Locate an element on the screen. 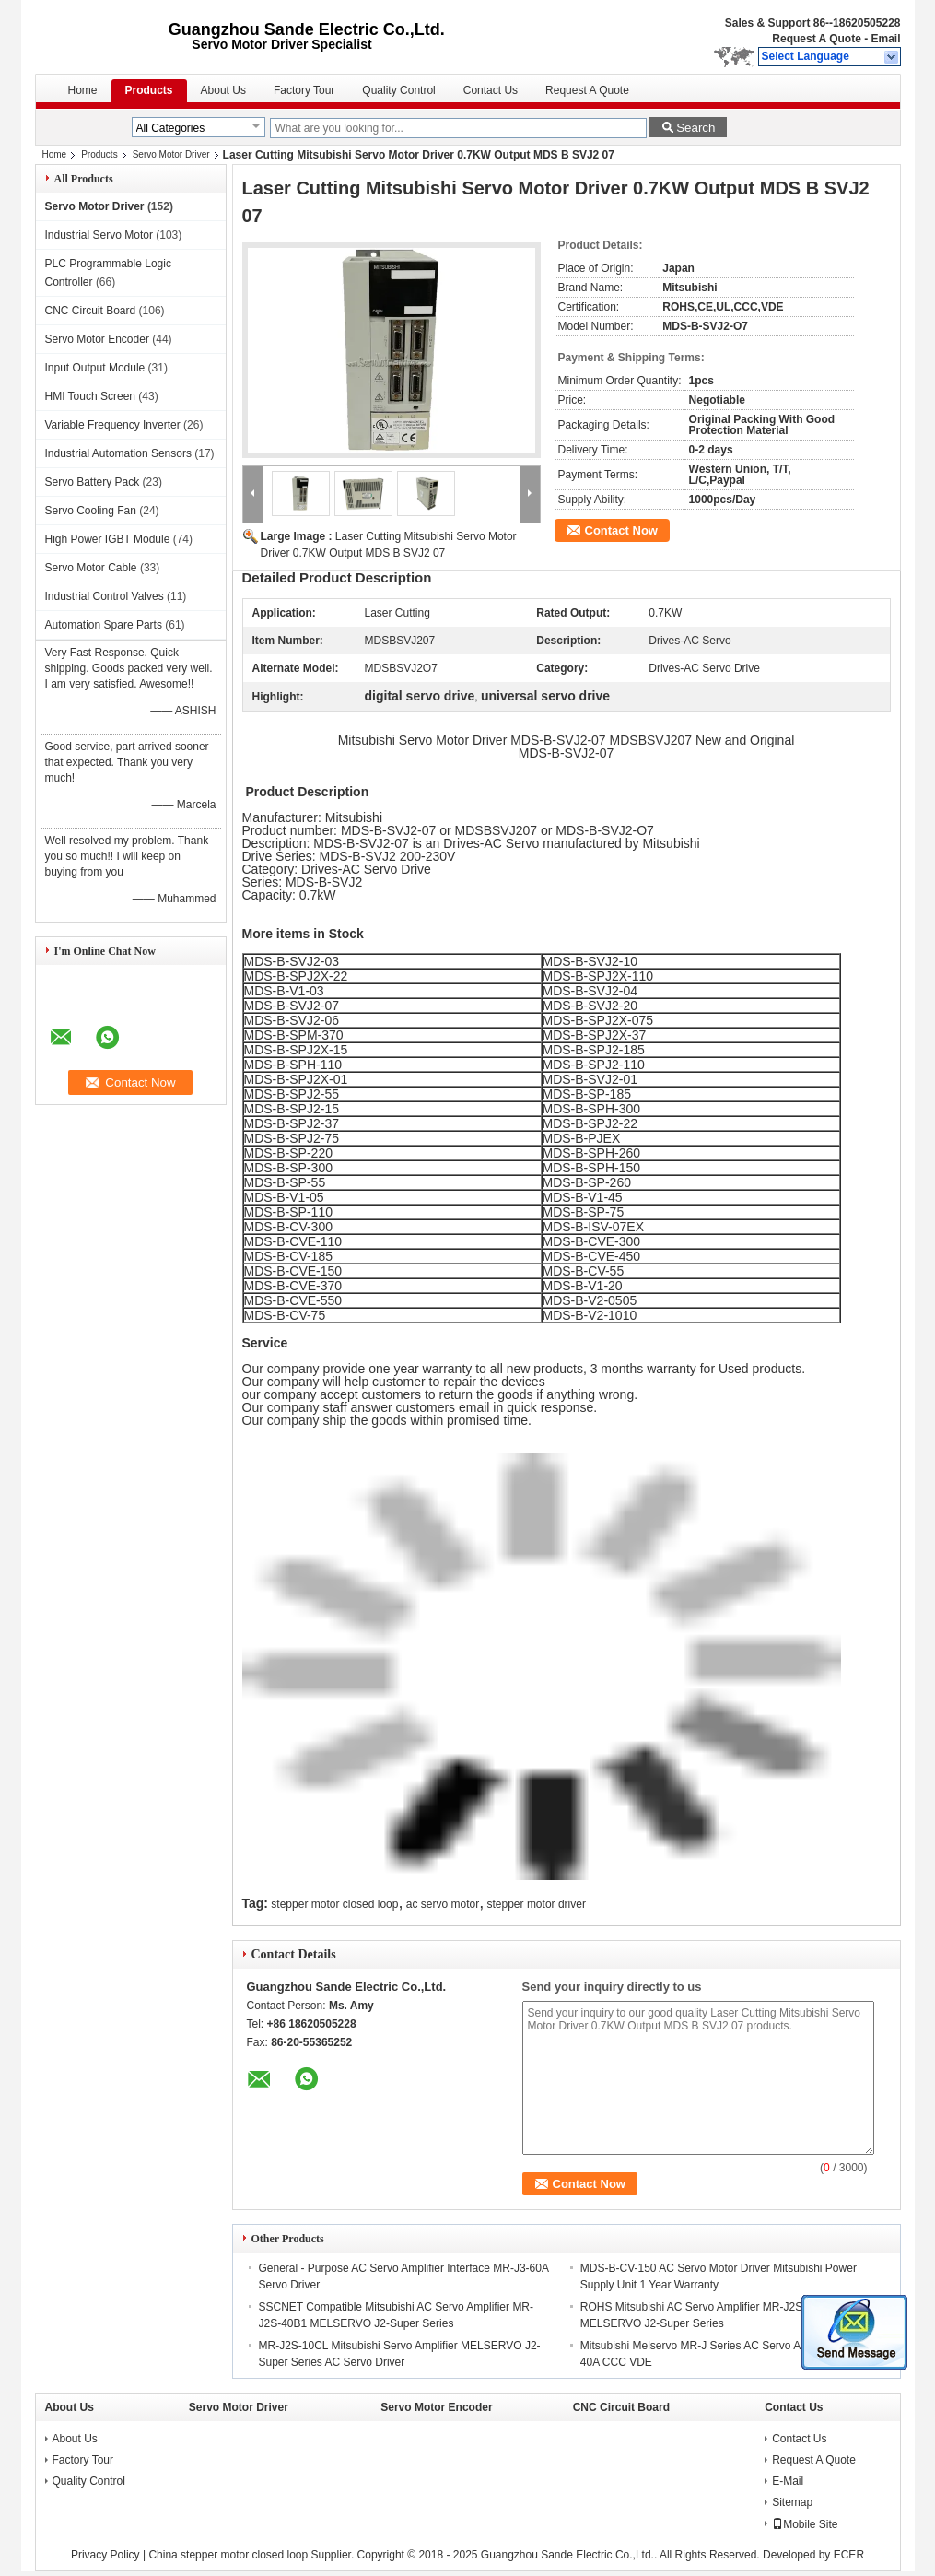  Email is located at coordinates (885, 38).